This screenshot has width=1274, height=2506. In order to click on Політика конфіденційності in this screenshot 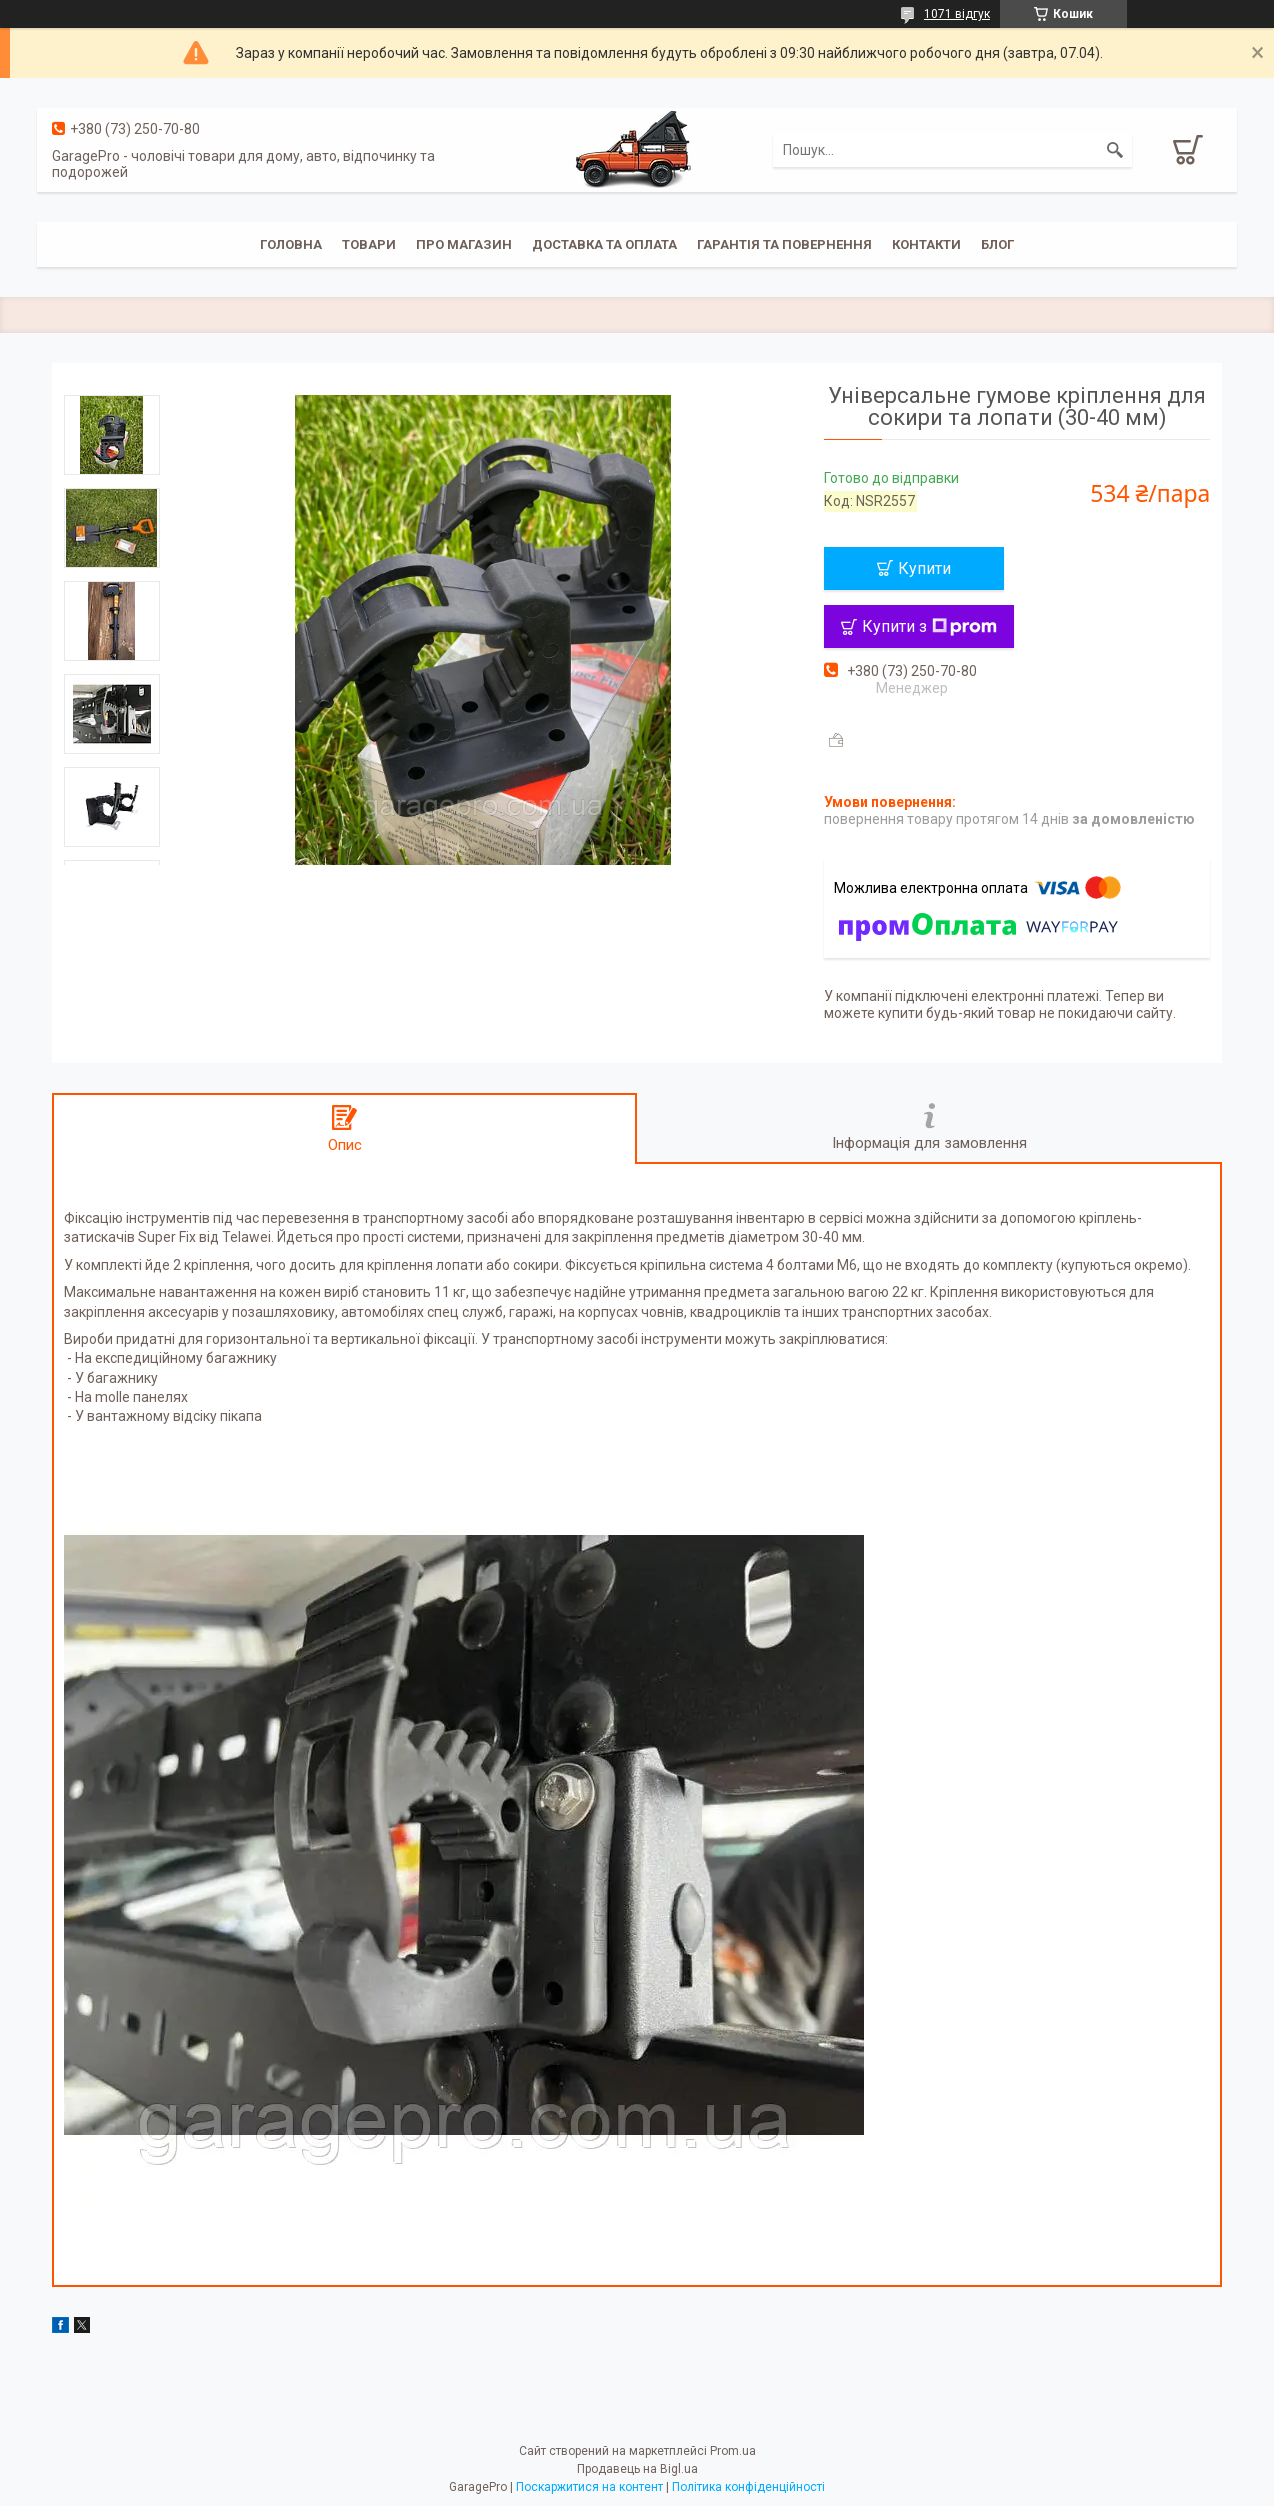, I will do `click(748, 2487)`.